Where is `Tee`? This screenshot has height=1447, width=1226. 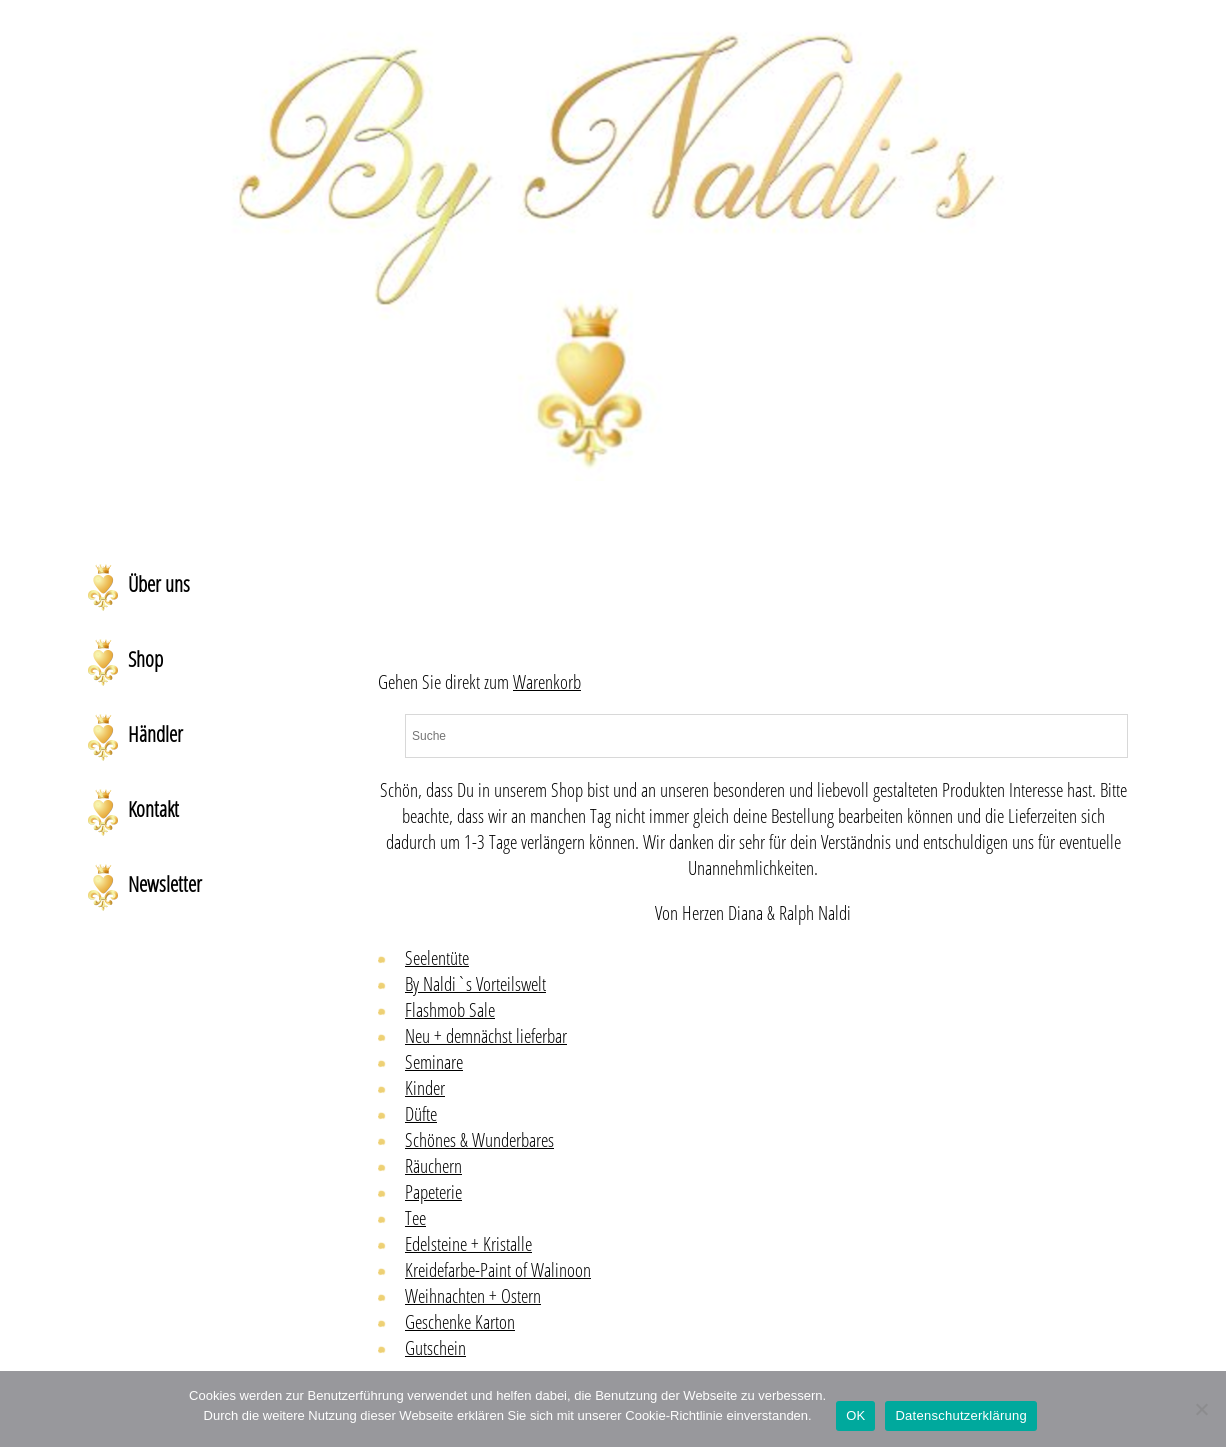
Tee is located at coordinates (415, 1218).